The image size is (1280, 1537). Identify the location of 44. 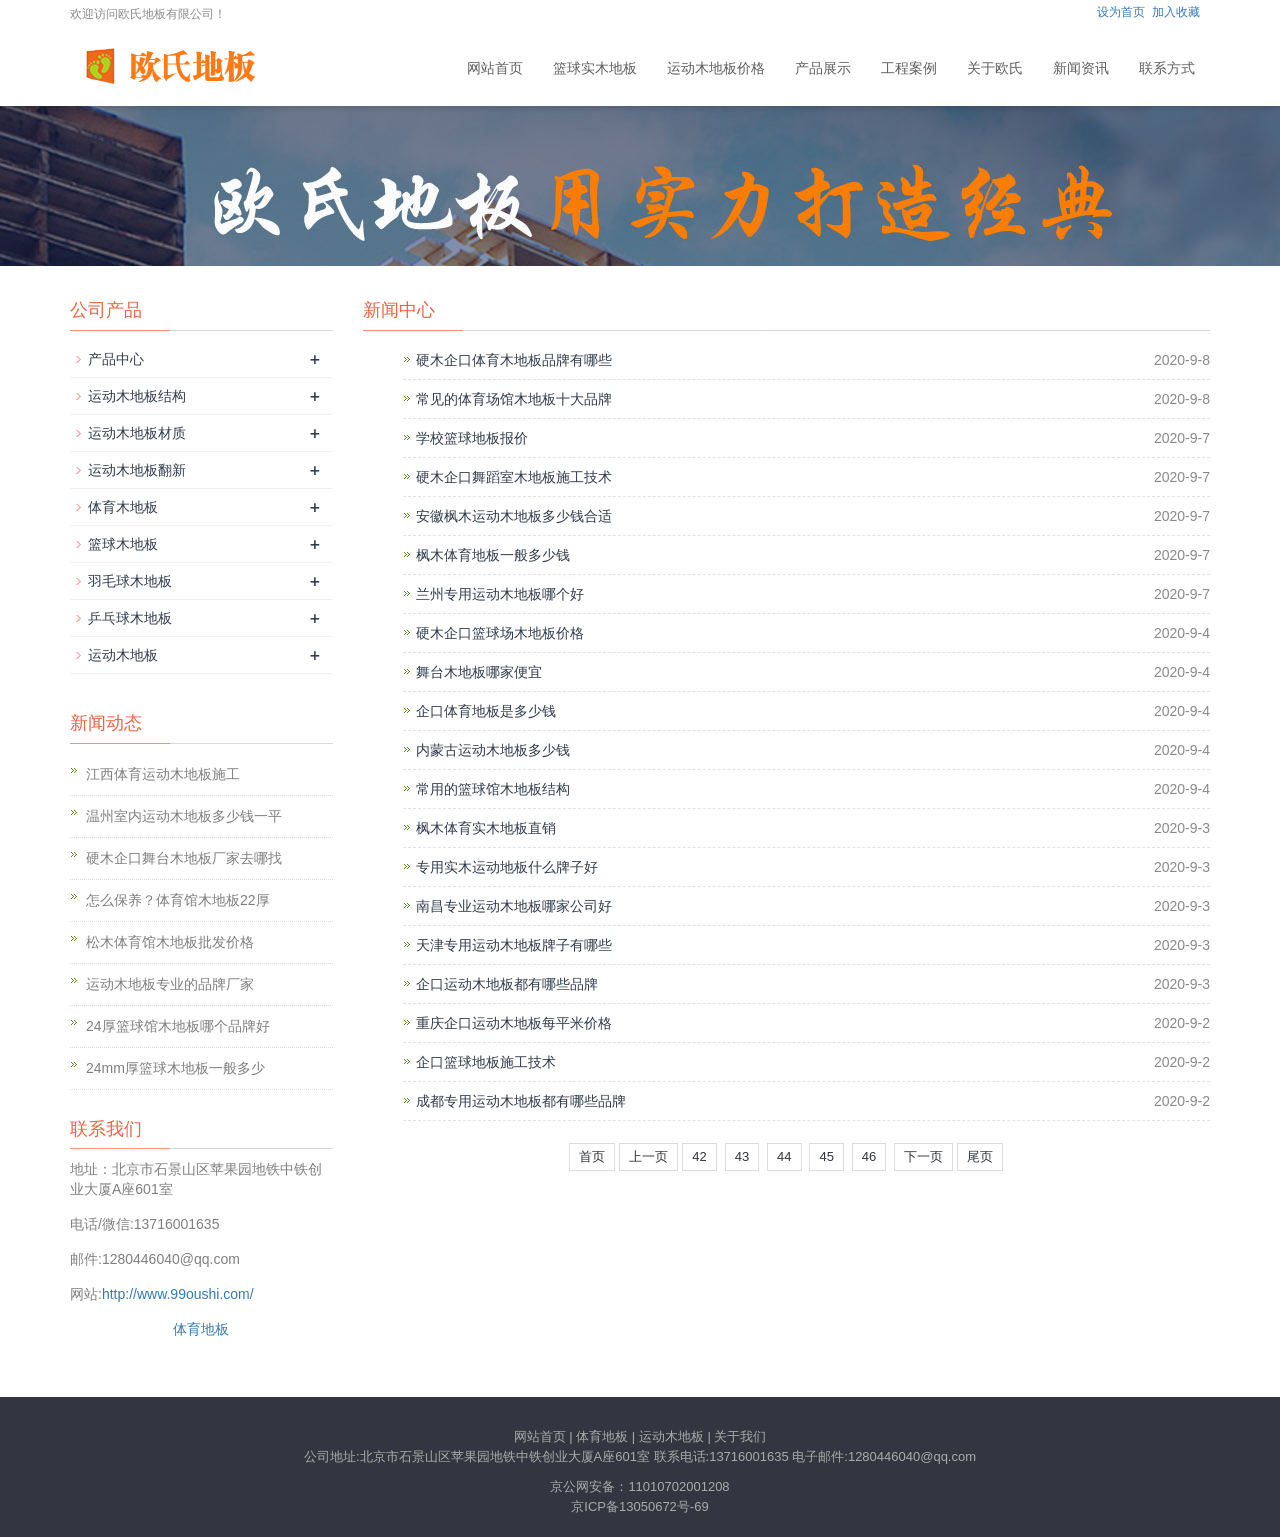
(784, 1156).